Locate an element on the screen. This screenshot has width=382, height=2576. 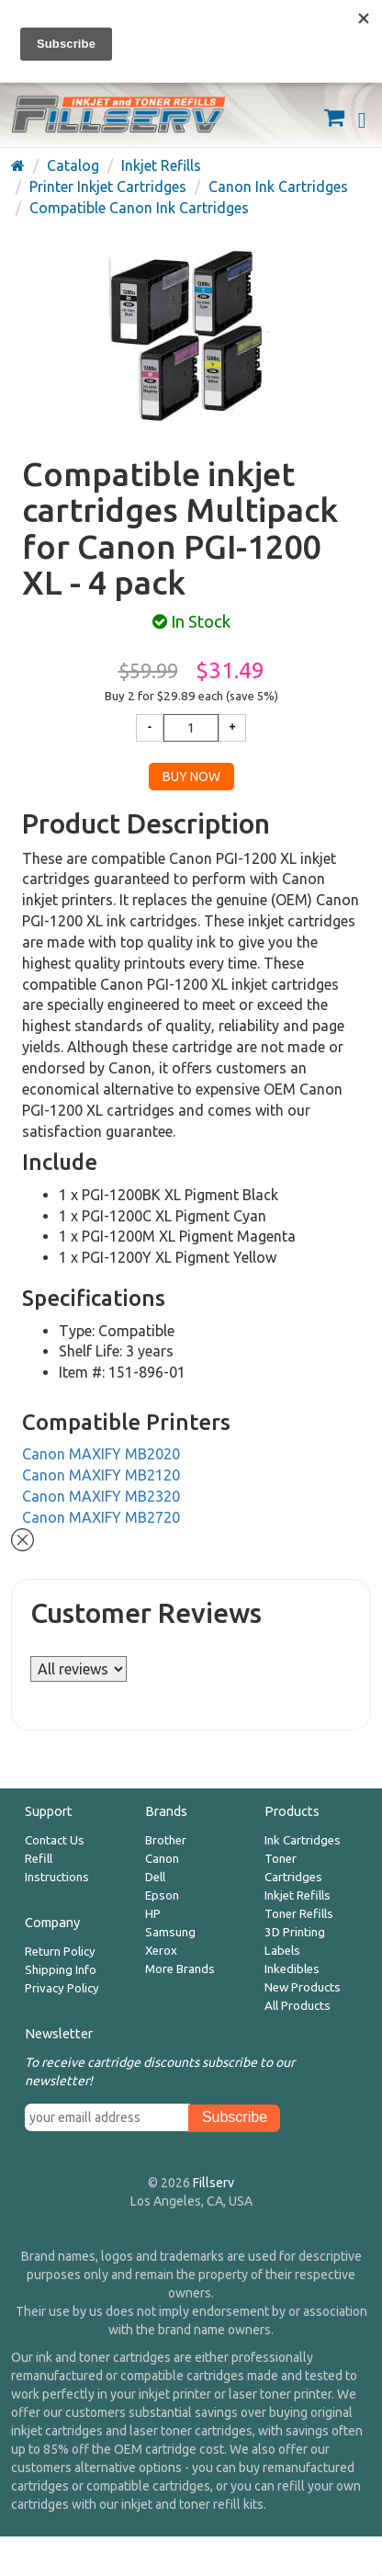
Labels is located at coordinates (282, 1951).